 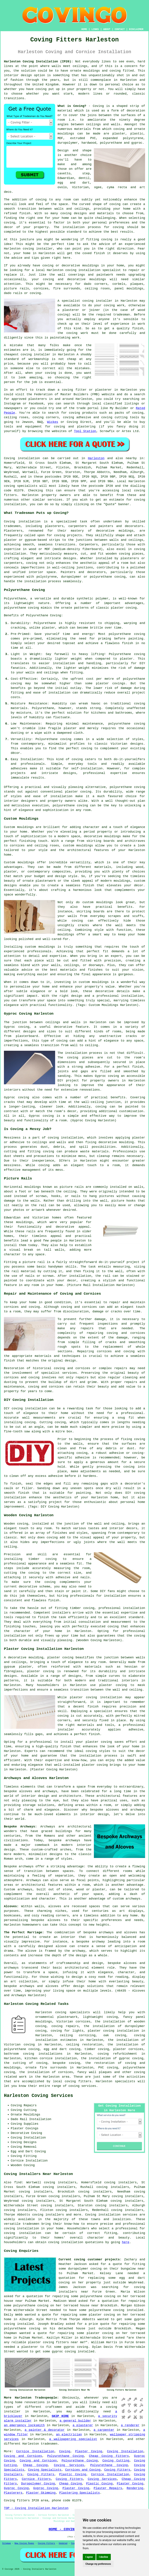 What do you see at coordinates (79, 1307) in the screenshot?
I see `coving and cornices` at bounding box center [79, 1307].